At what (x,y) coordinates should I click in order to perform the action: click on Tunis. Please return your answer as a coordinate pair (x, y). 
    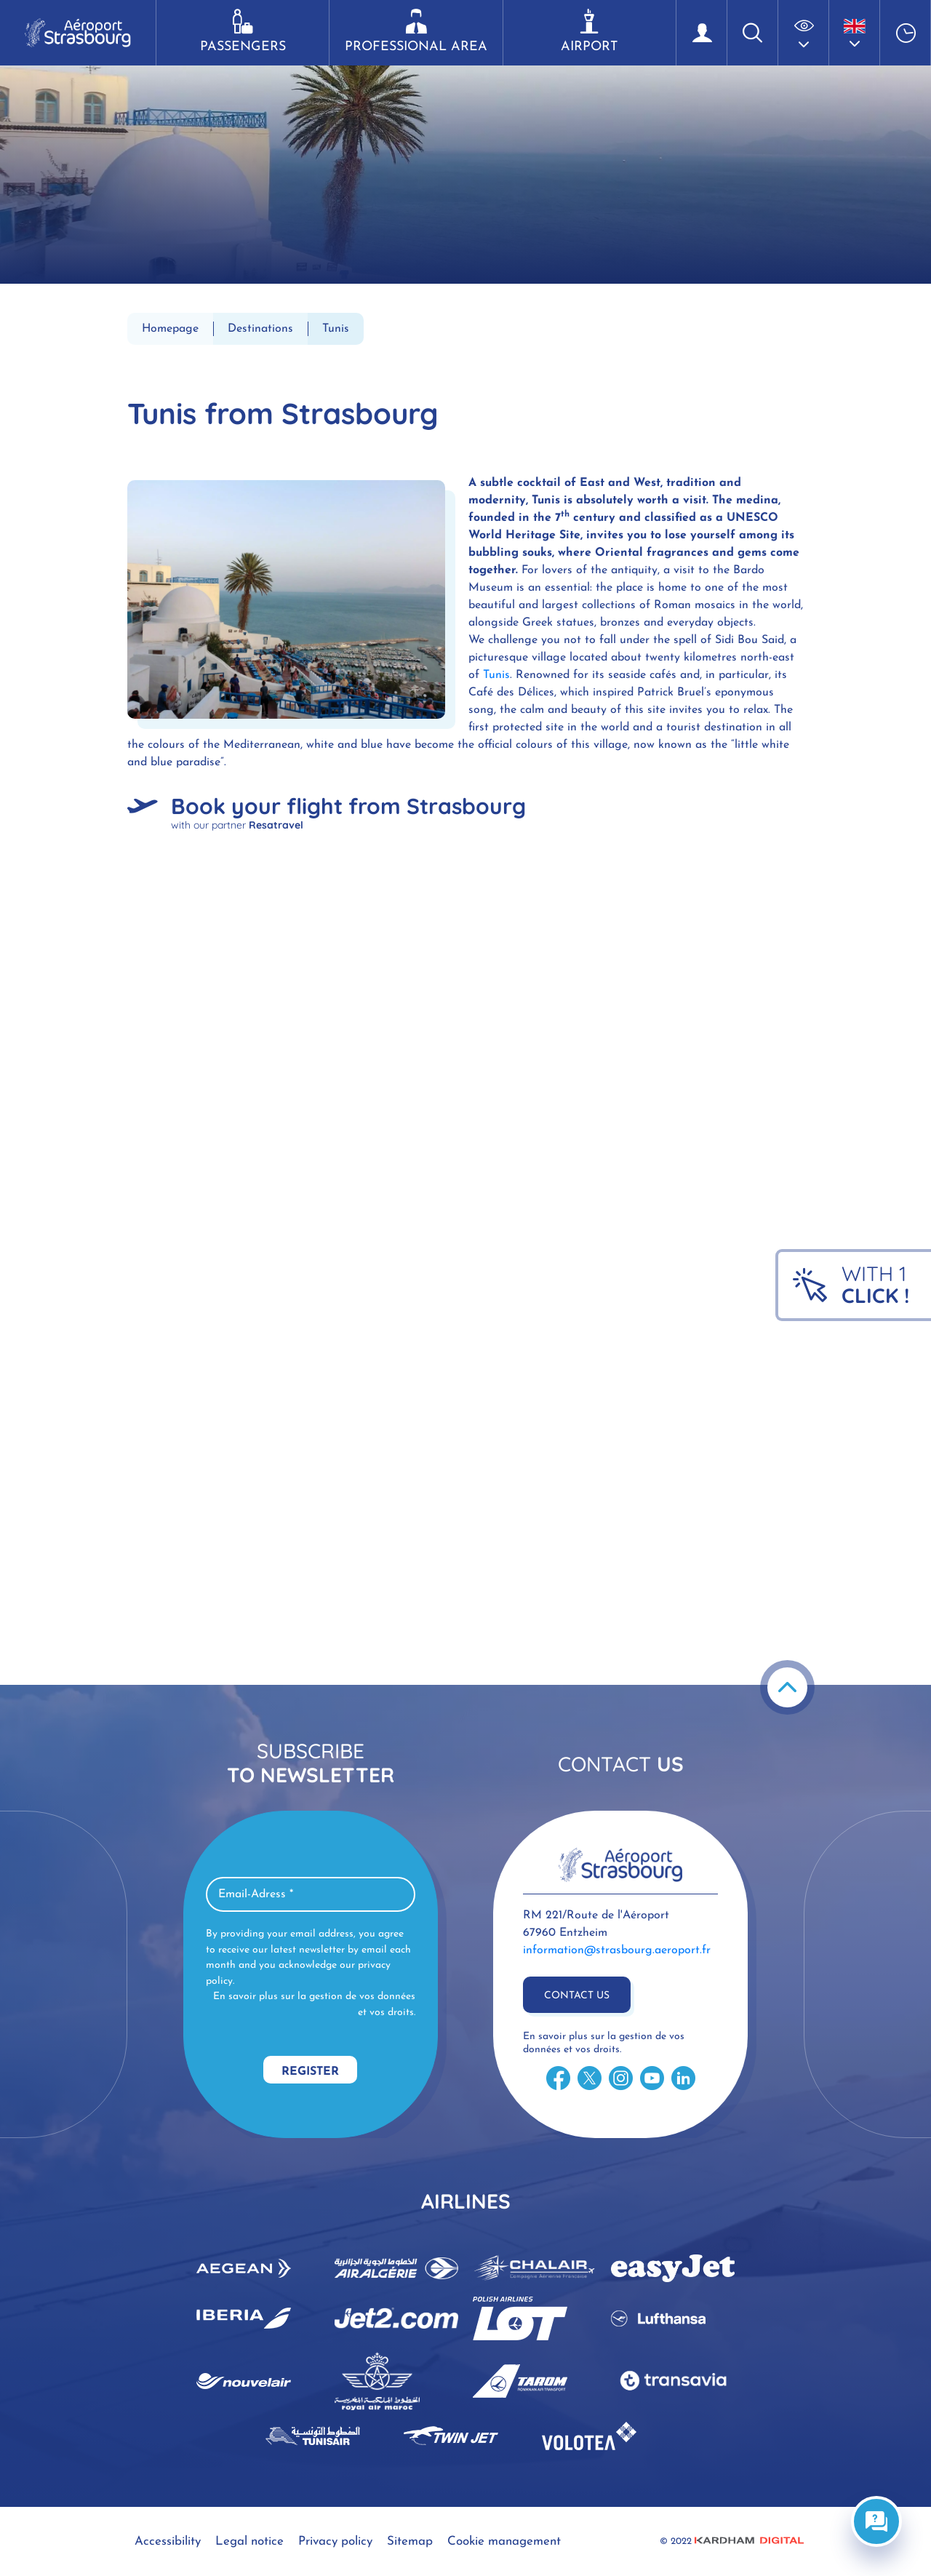
    Looking at the image, I should click on (496, 675).